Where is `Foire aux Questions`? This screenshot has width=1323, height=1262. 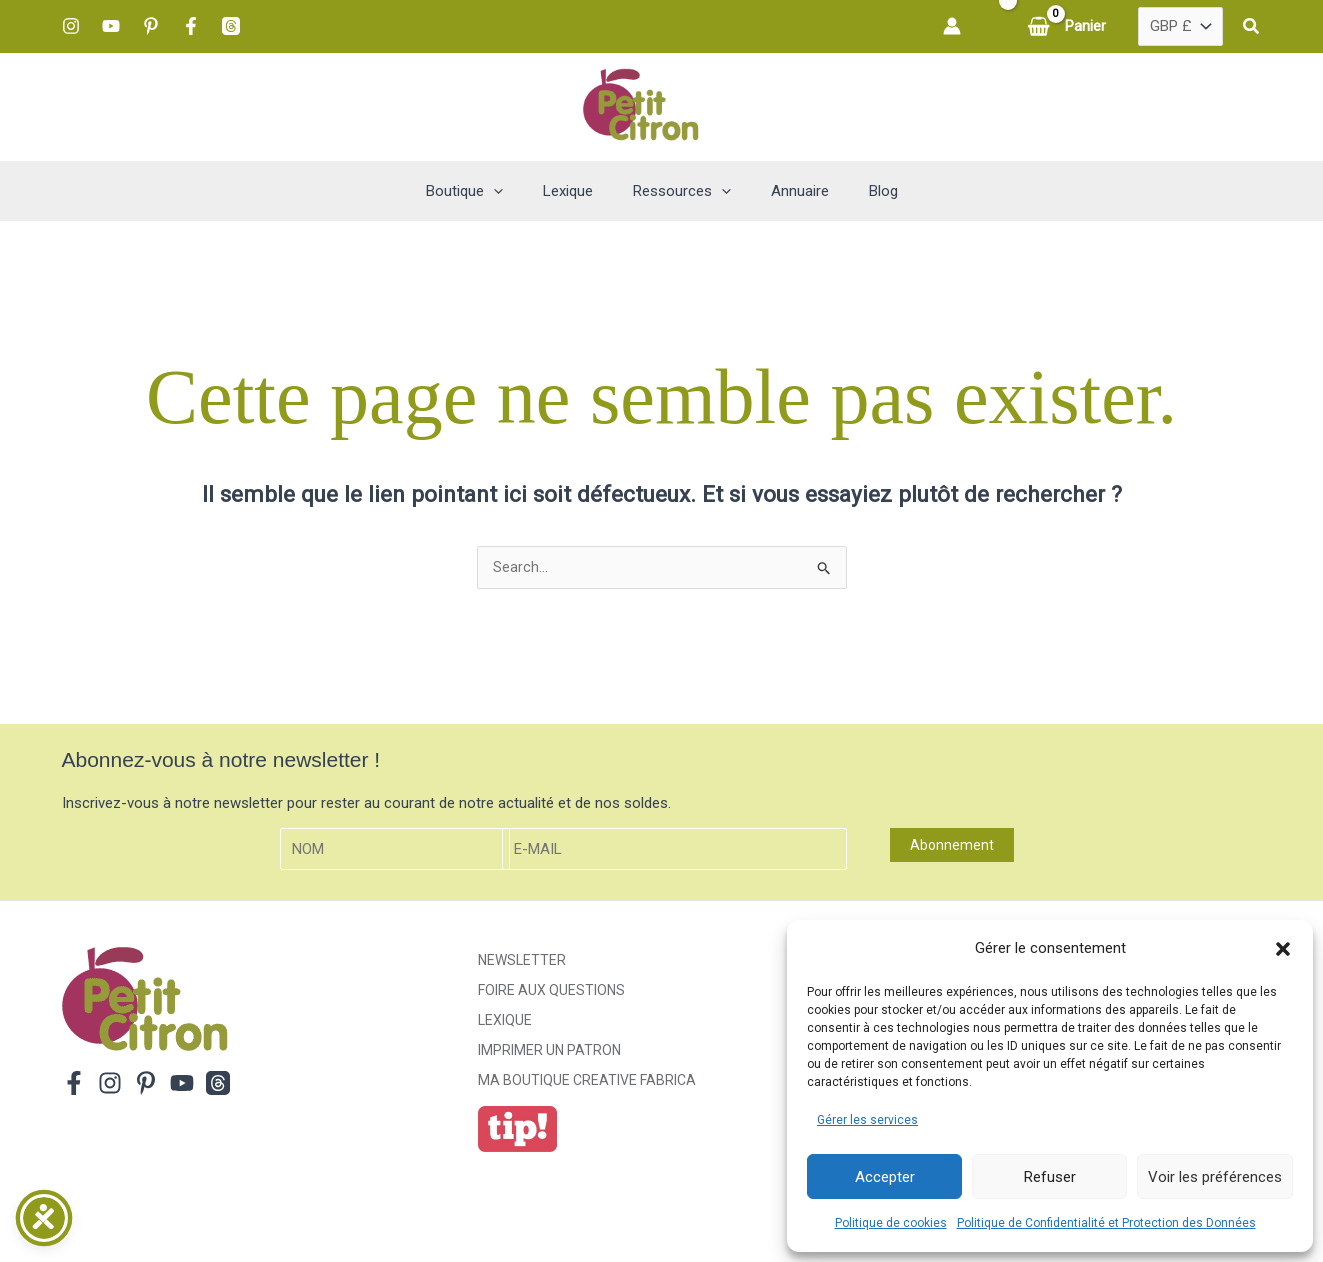 Foire aux Questions is located at coordinates (551, 991).